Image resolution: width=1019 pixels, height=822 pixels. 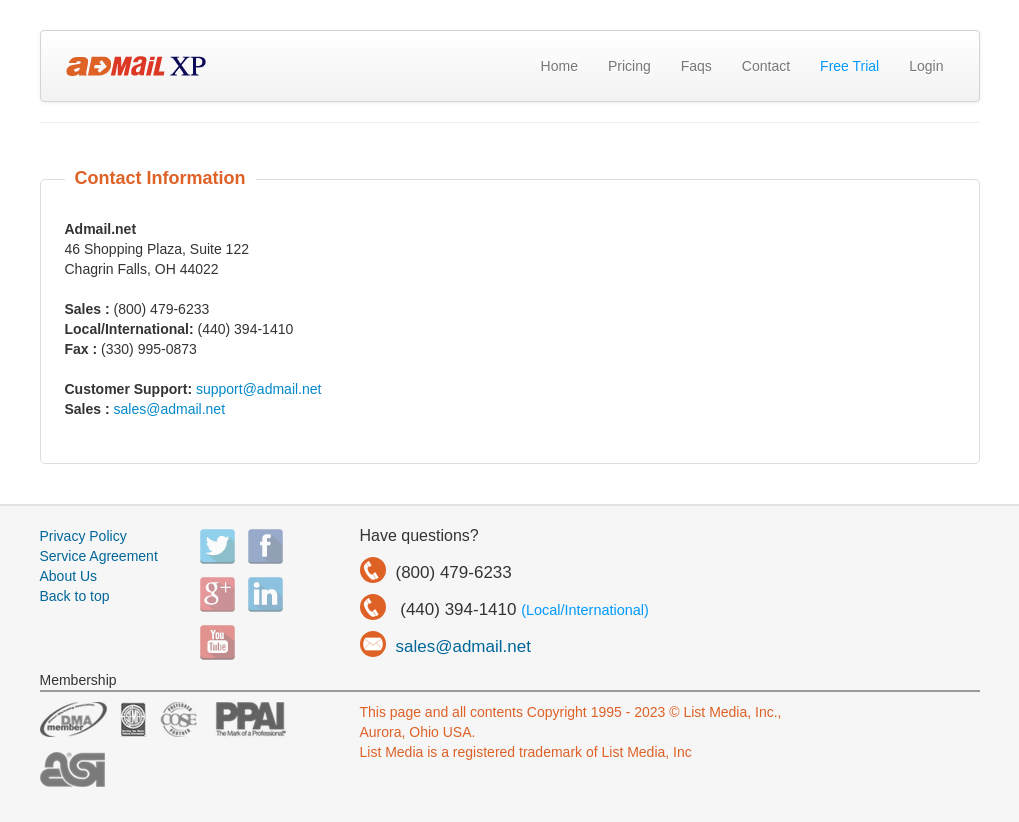 I want to click on Contact, so click(x=766, y=66).